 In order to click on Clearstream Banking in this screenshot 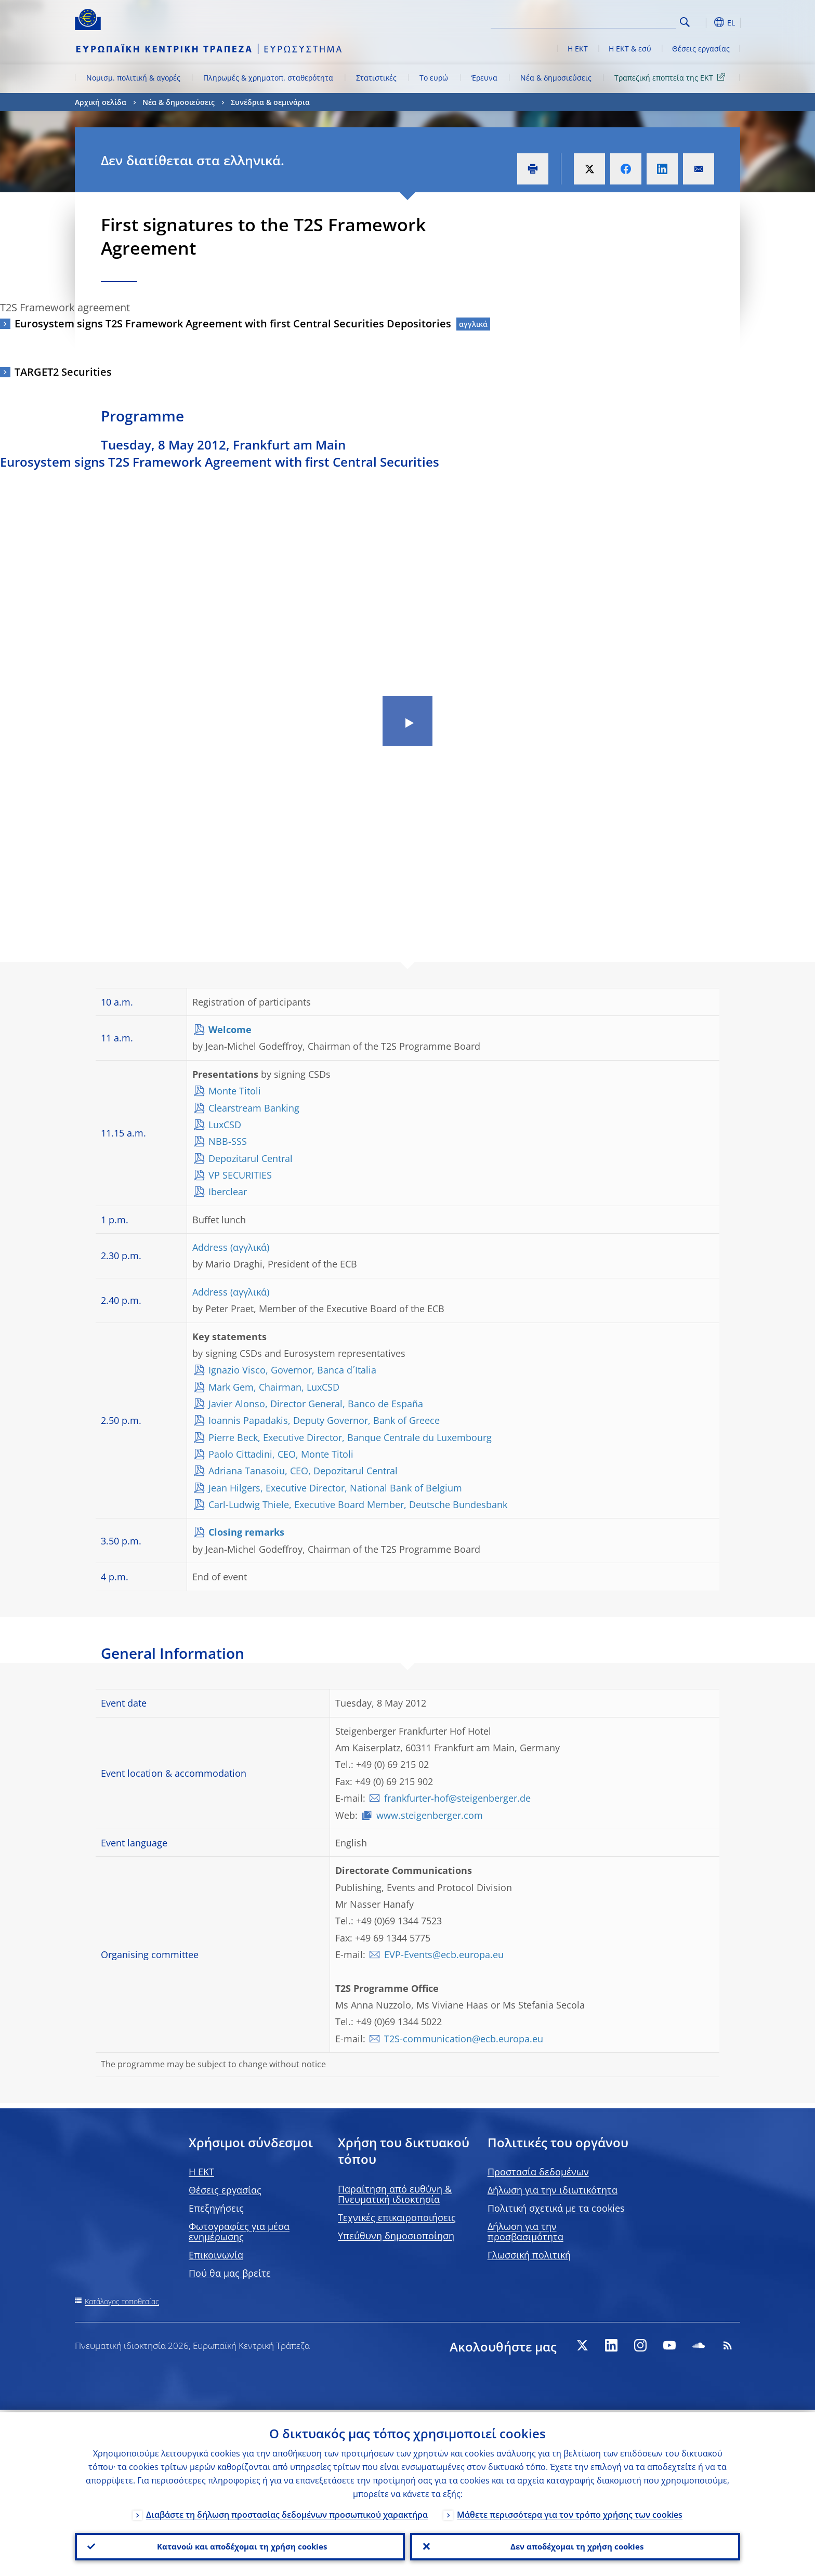, I will do `click(253, 1108)`.